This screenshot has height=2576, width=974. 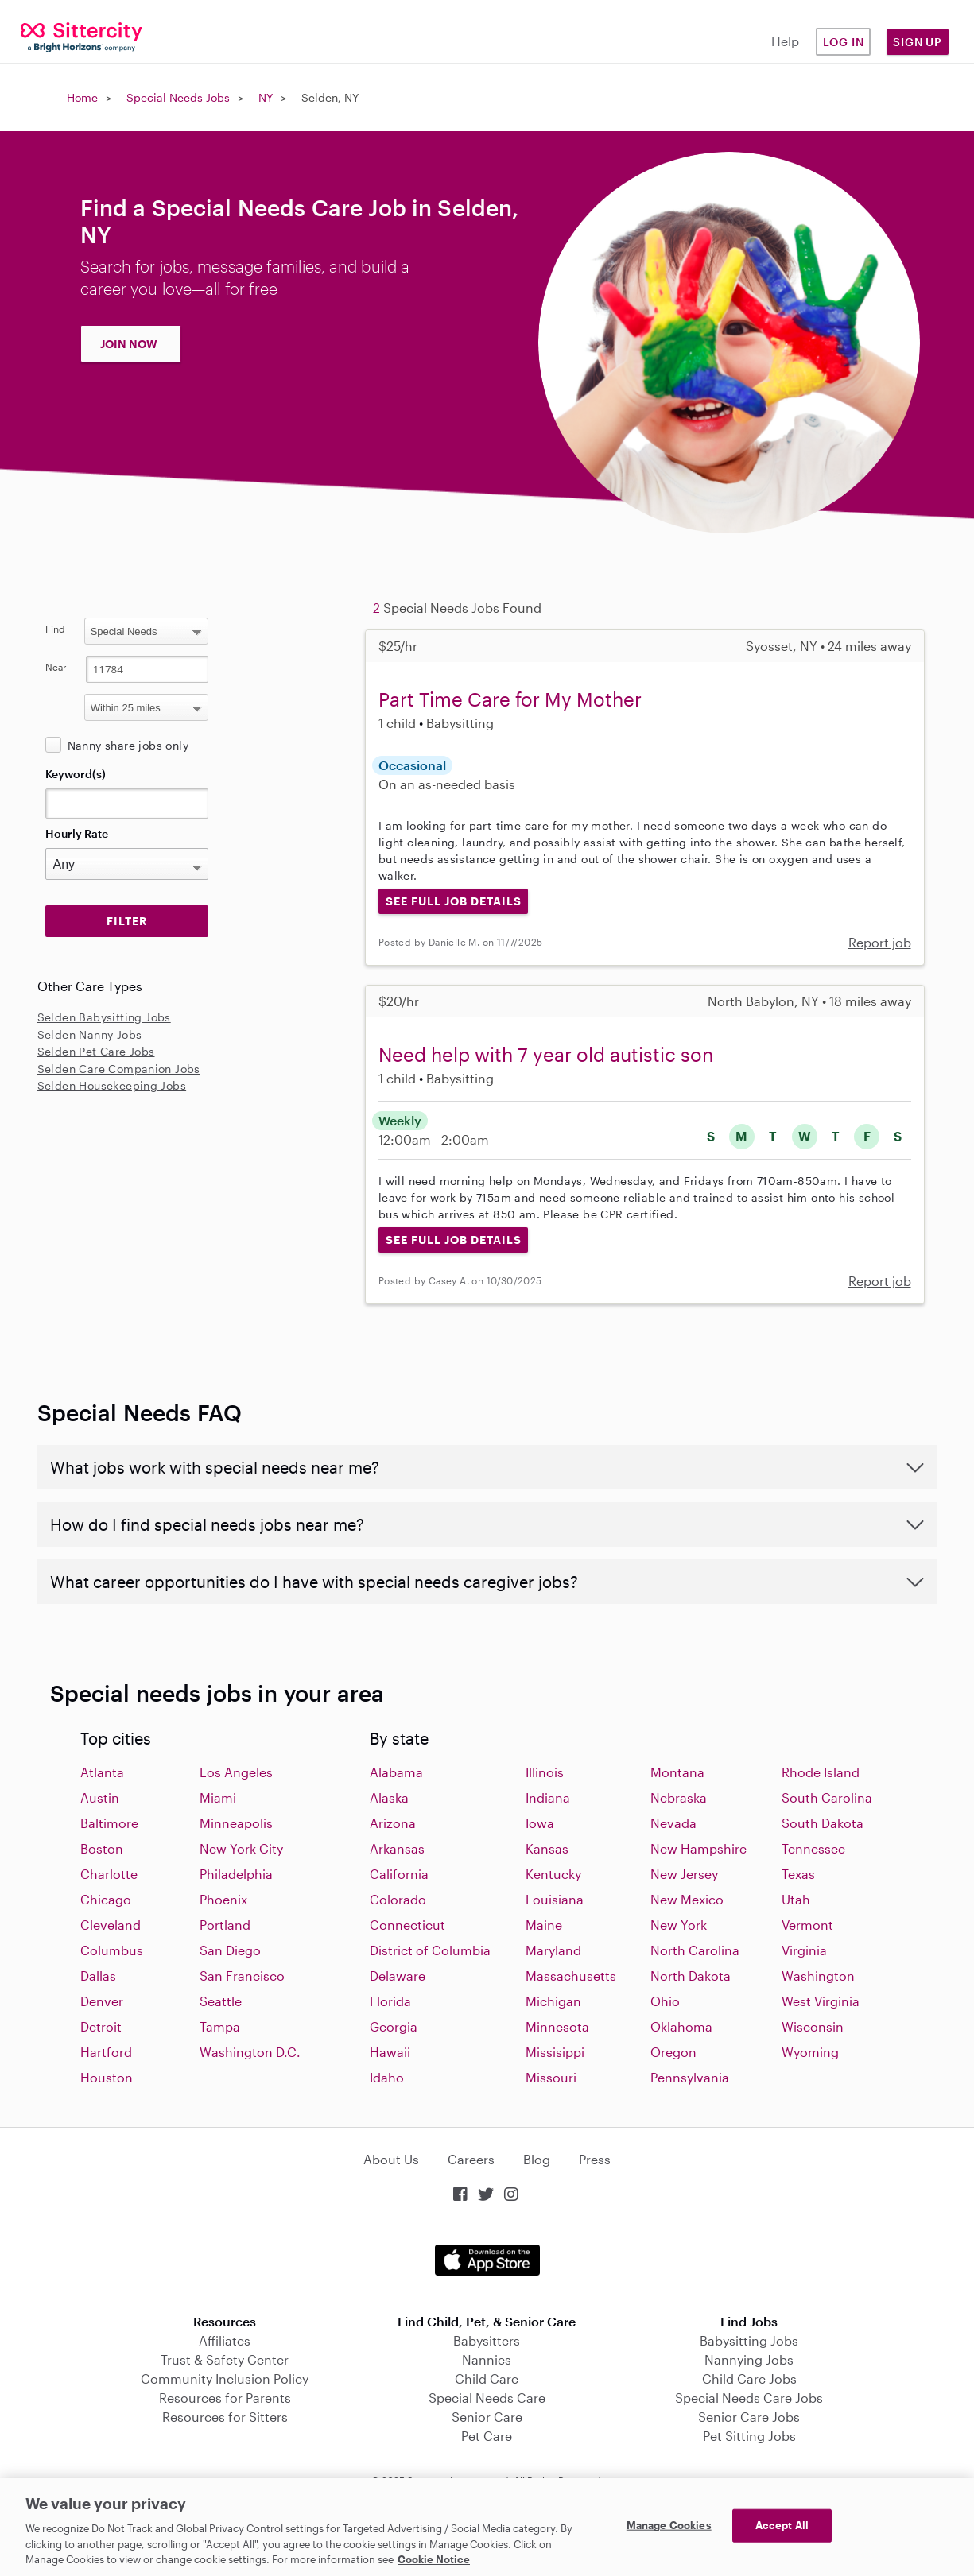 What do you see at coordinates (548, 1797) in the screenshot?
I see `Indiana` at bounding box center [548, 1797].